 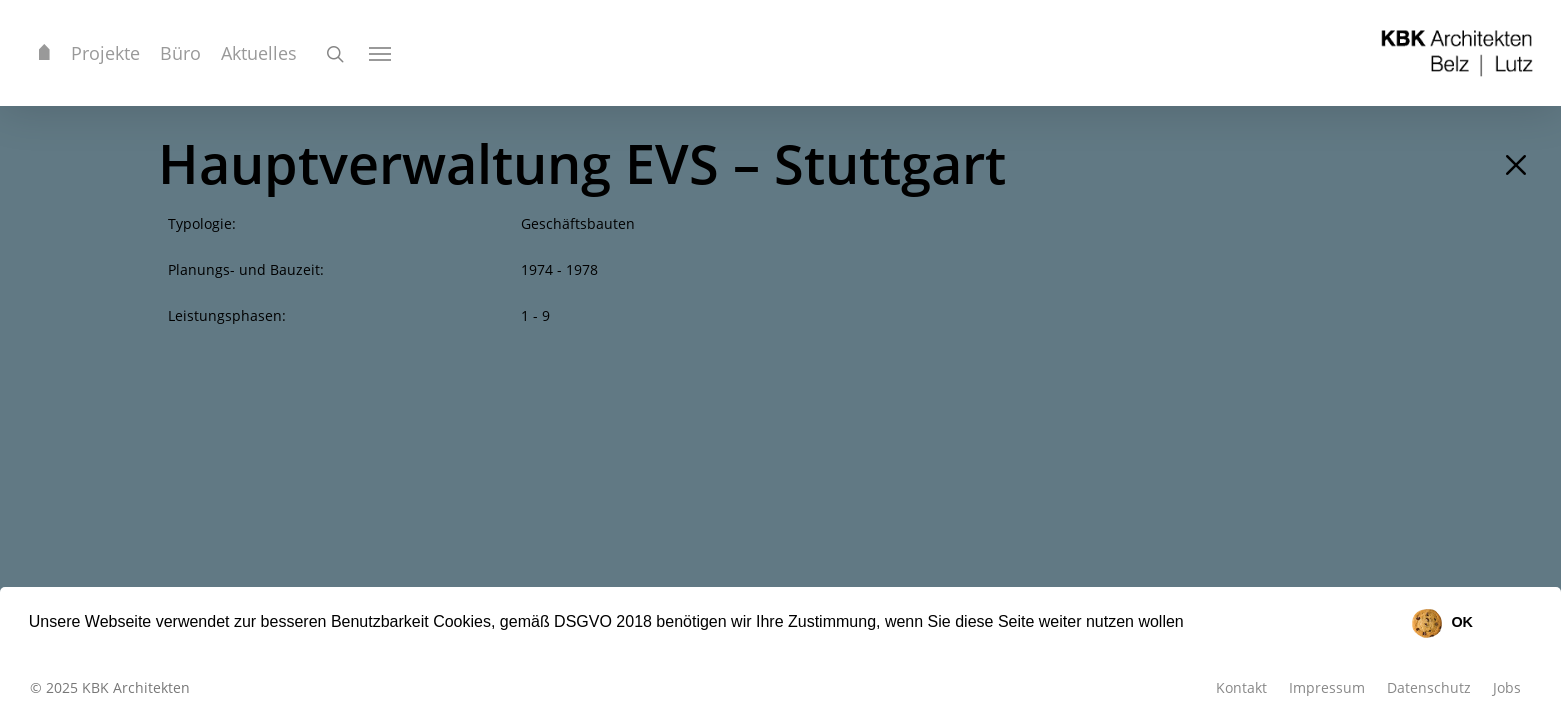 I want to click on Projekte, so click(x=105, y=53).